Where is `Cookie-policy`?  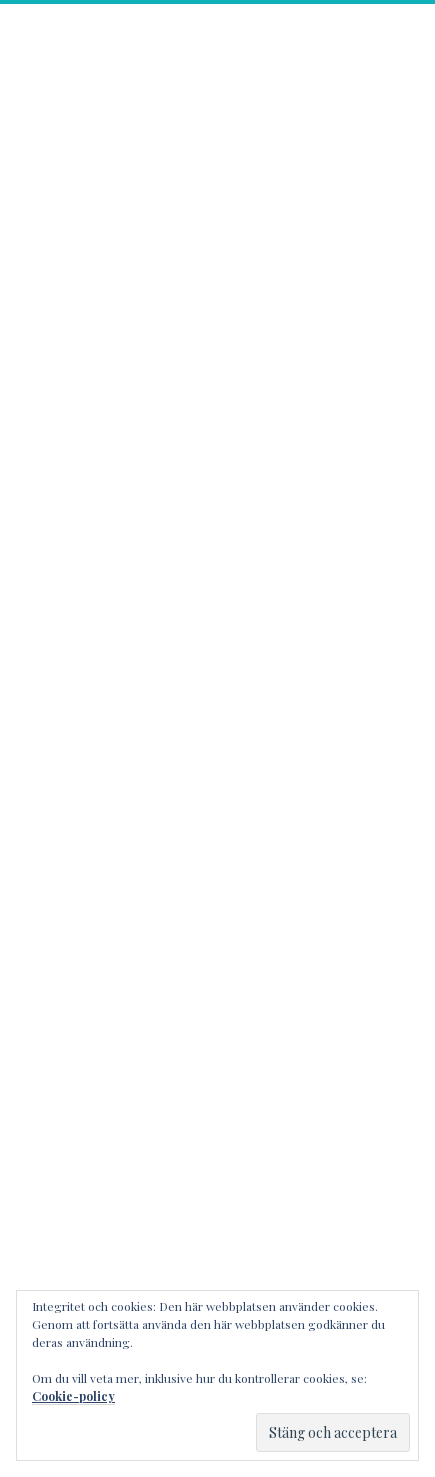
Cookie-policy is located at coordinates (73, 1396).